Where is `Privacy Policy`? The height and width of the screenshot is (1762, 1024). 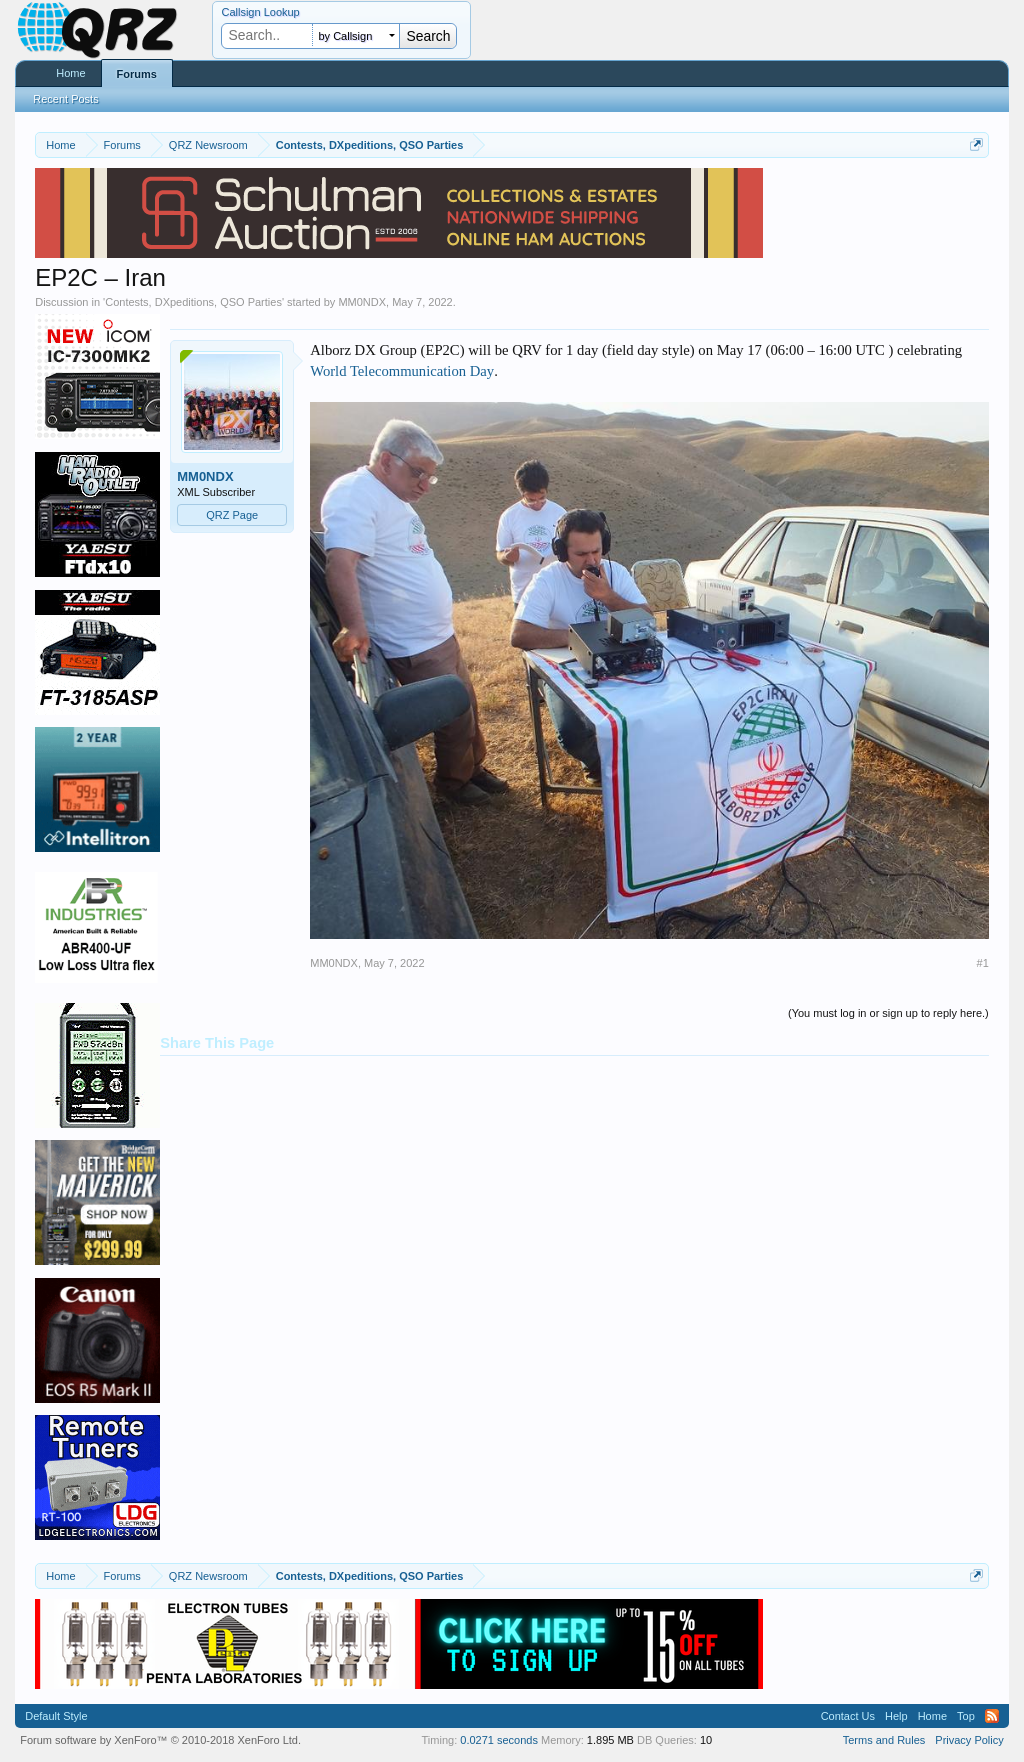 Privacy Policy is located at coordinates (969, 1740).